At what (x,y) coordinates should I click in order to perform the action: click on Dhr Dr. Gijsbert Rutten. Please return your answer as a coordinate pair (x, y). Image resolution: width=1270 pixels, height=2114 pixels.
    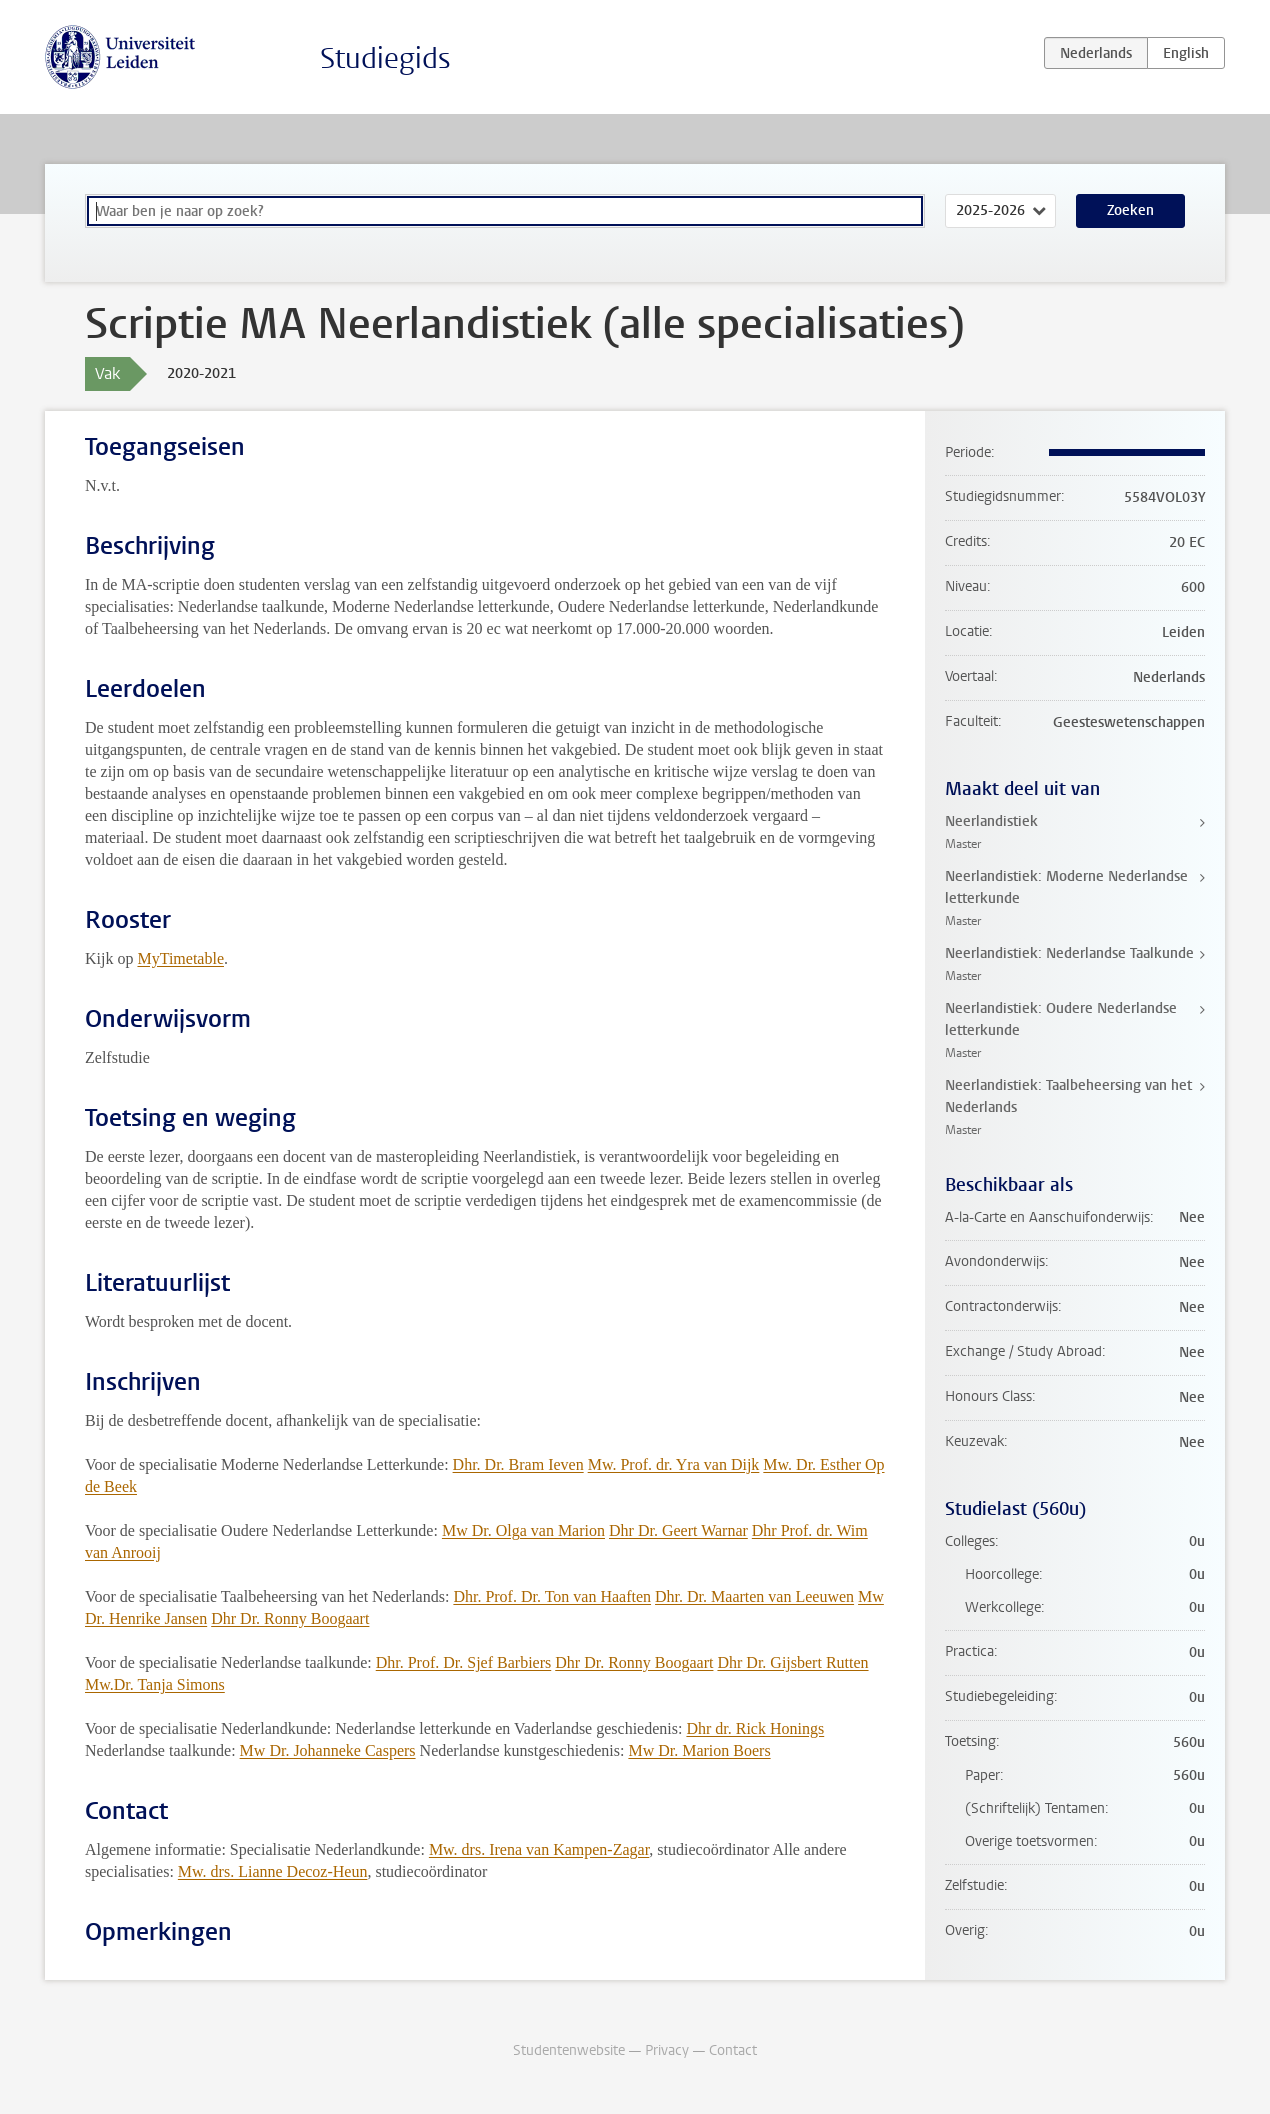
    Looking at the image, I should click on (792, 1662).